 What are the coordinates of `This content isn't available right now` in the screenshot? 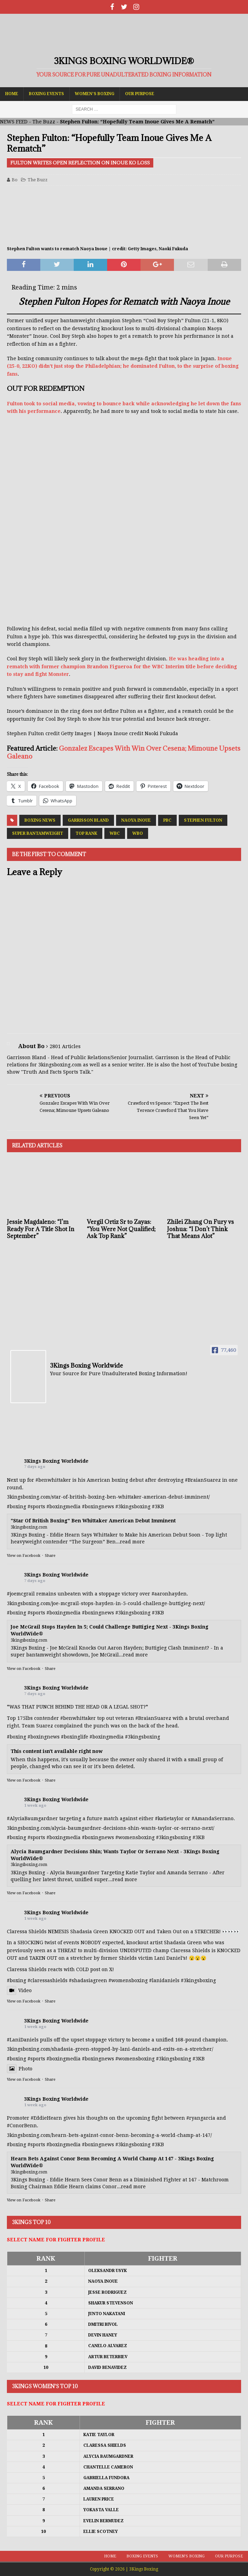 It's located at (57, 1751).